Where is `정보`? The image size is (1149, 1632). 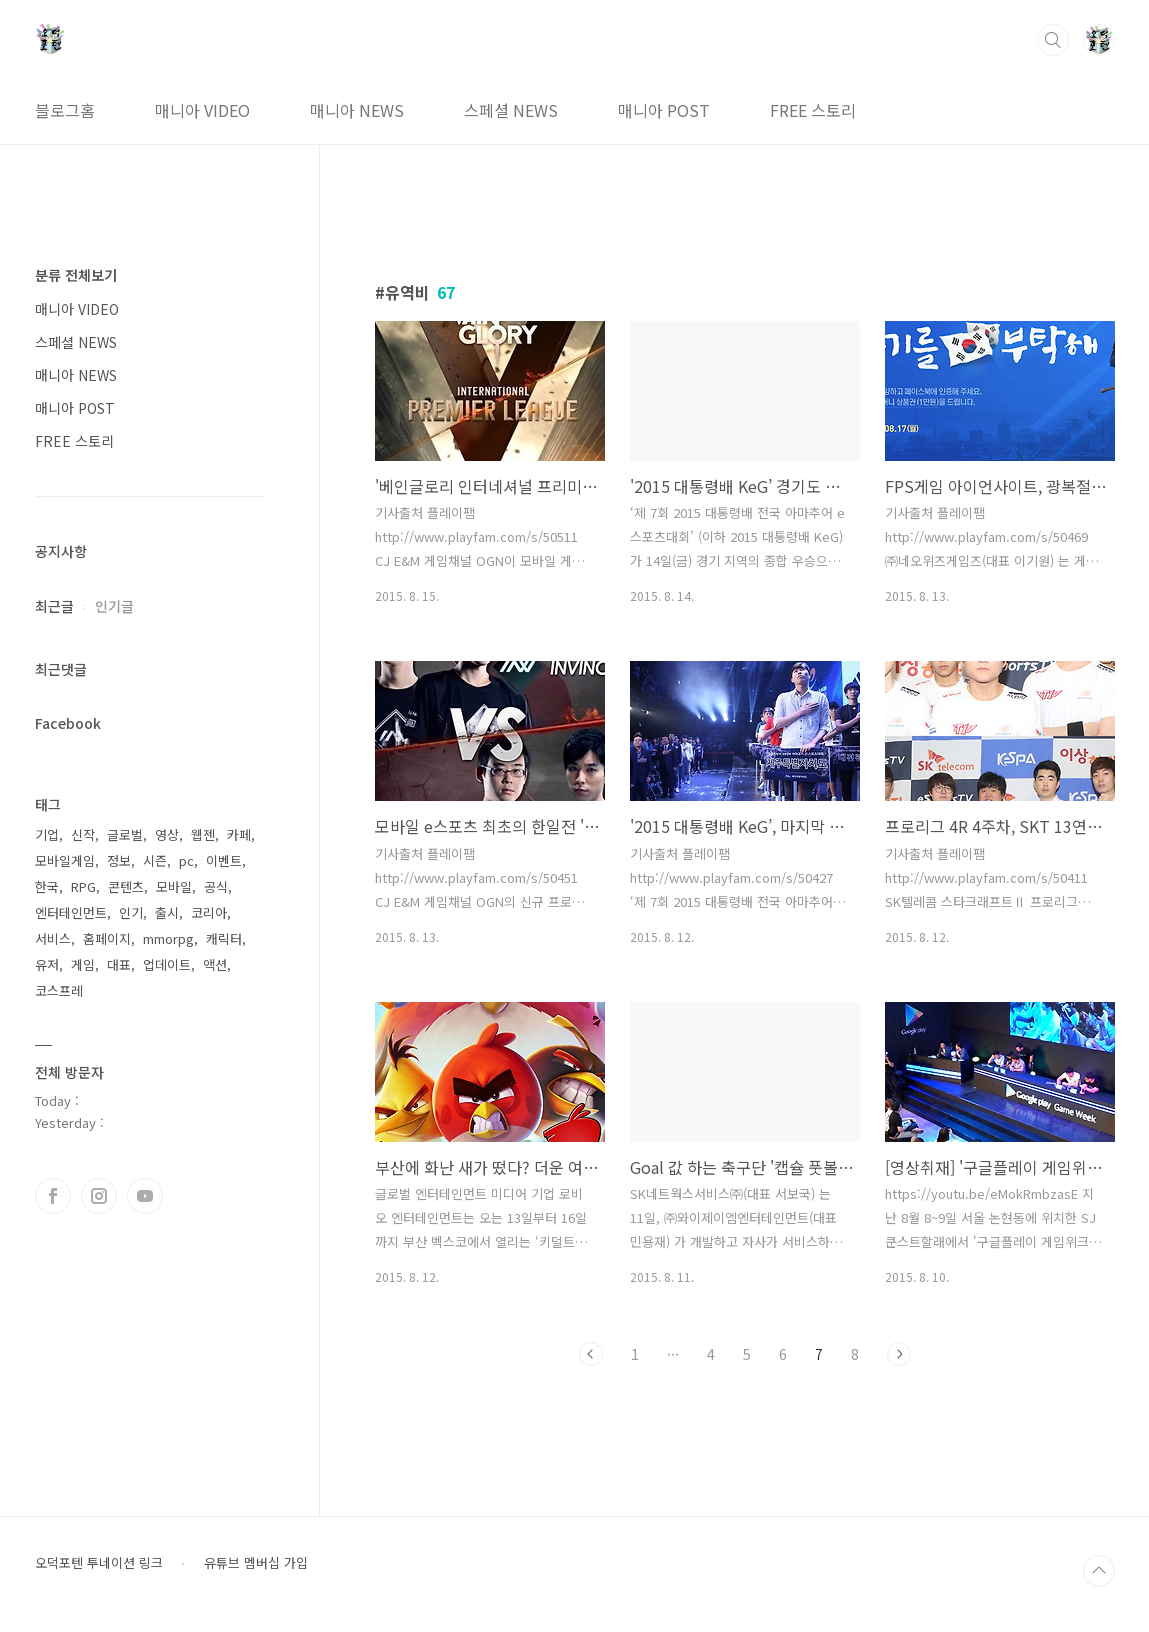
정보 is located at coordinates (119, 860).